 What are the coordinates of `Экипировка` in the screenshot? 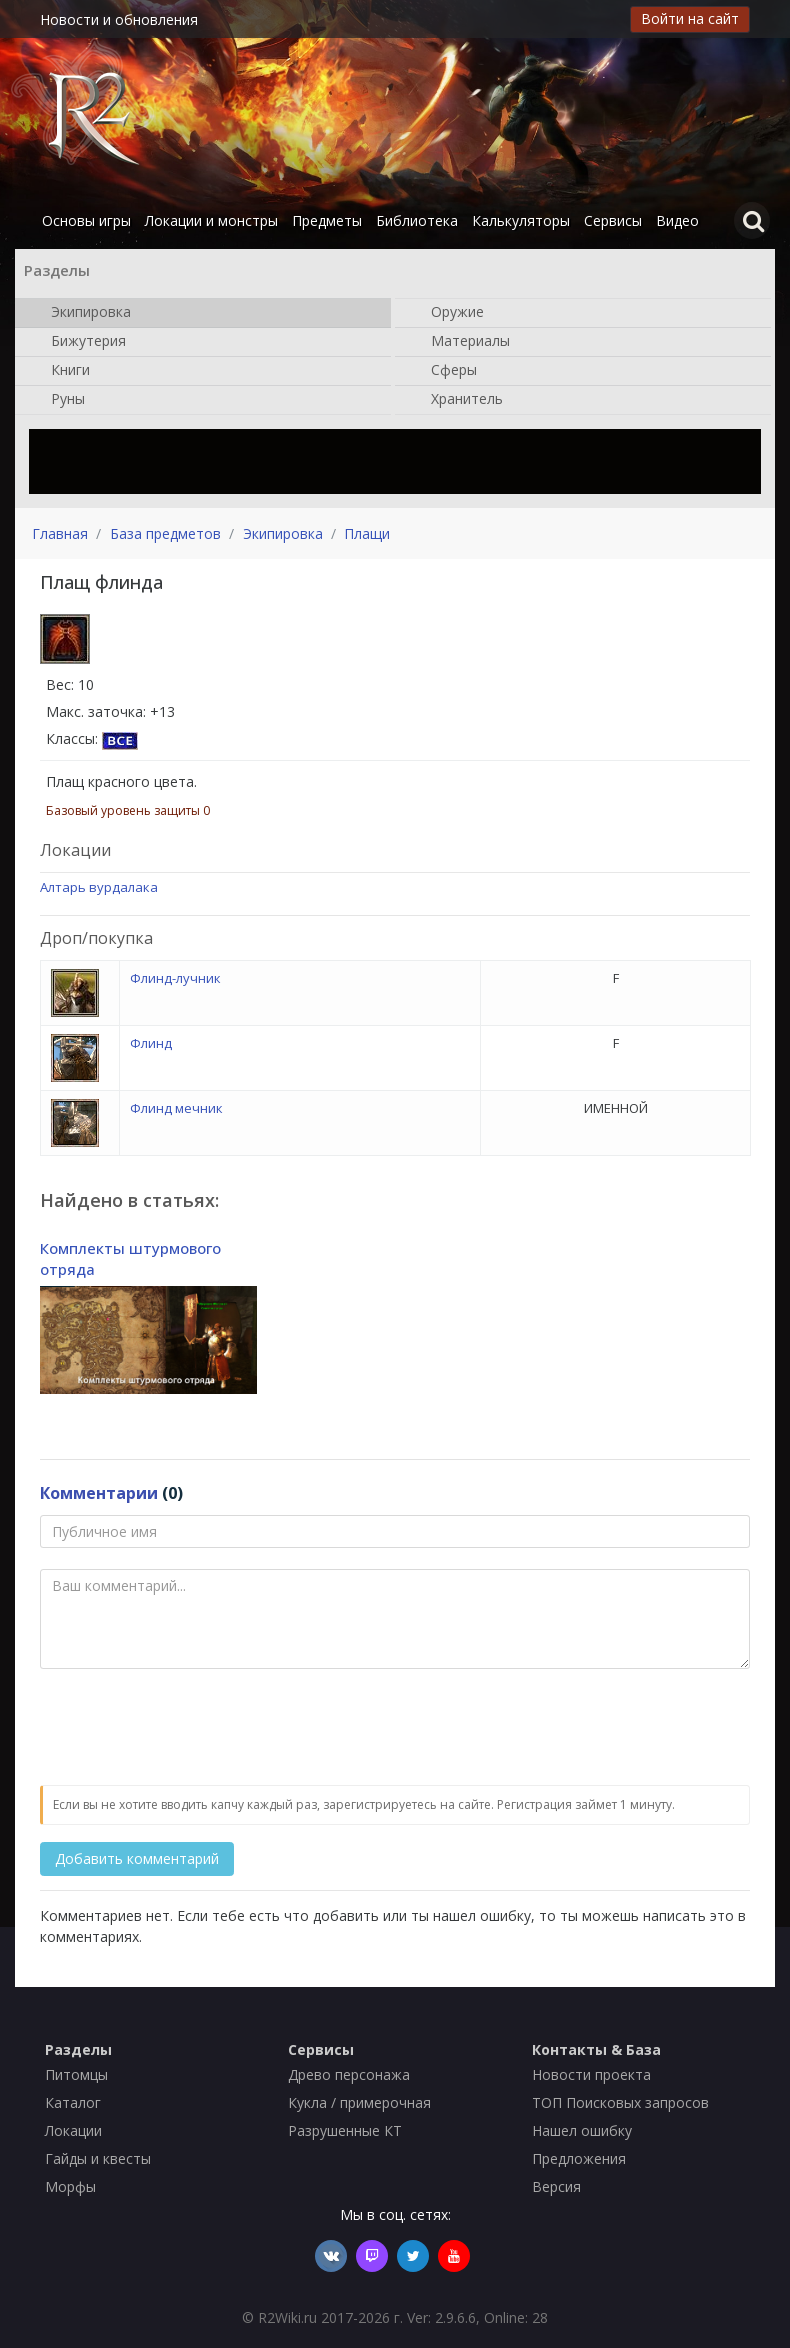 It's located at (81, 313).